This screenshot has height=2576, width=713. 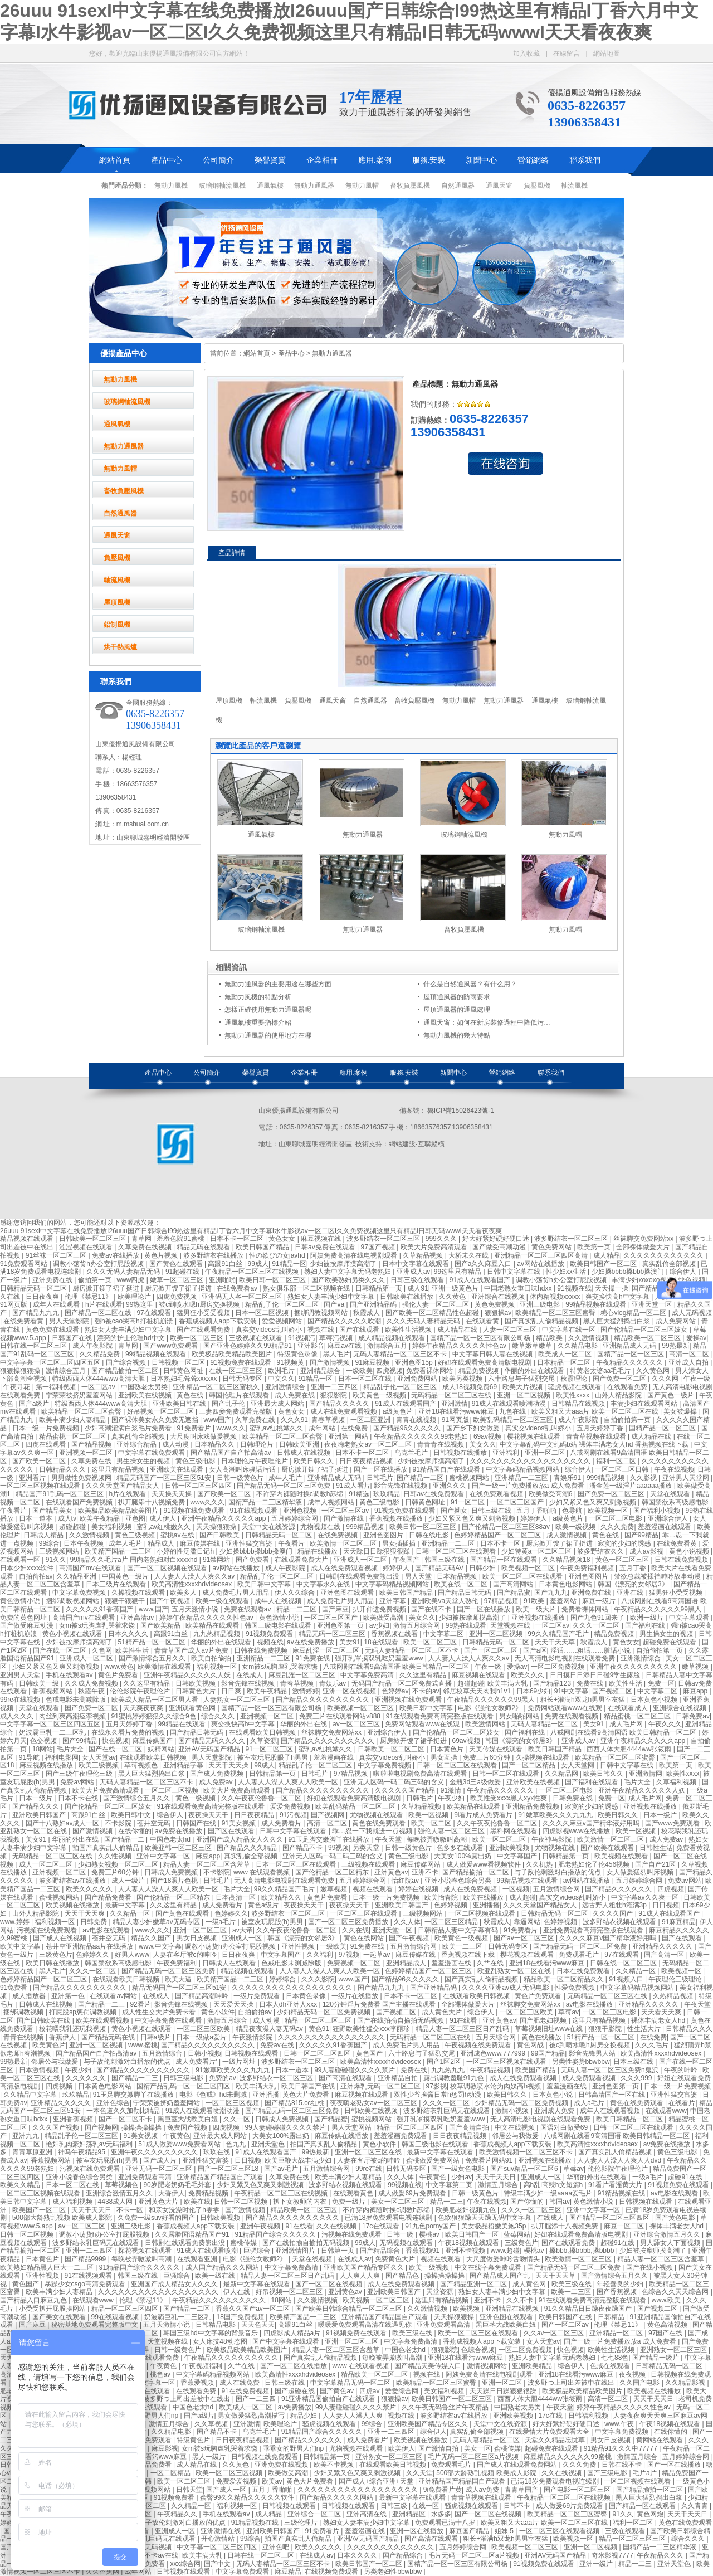 What do you see at coordinates (371, 2111) in the screenshot?
I see `日韩欧美在线视频` at bounding box center [371, 2111].